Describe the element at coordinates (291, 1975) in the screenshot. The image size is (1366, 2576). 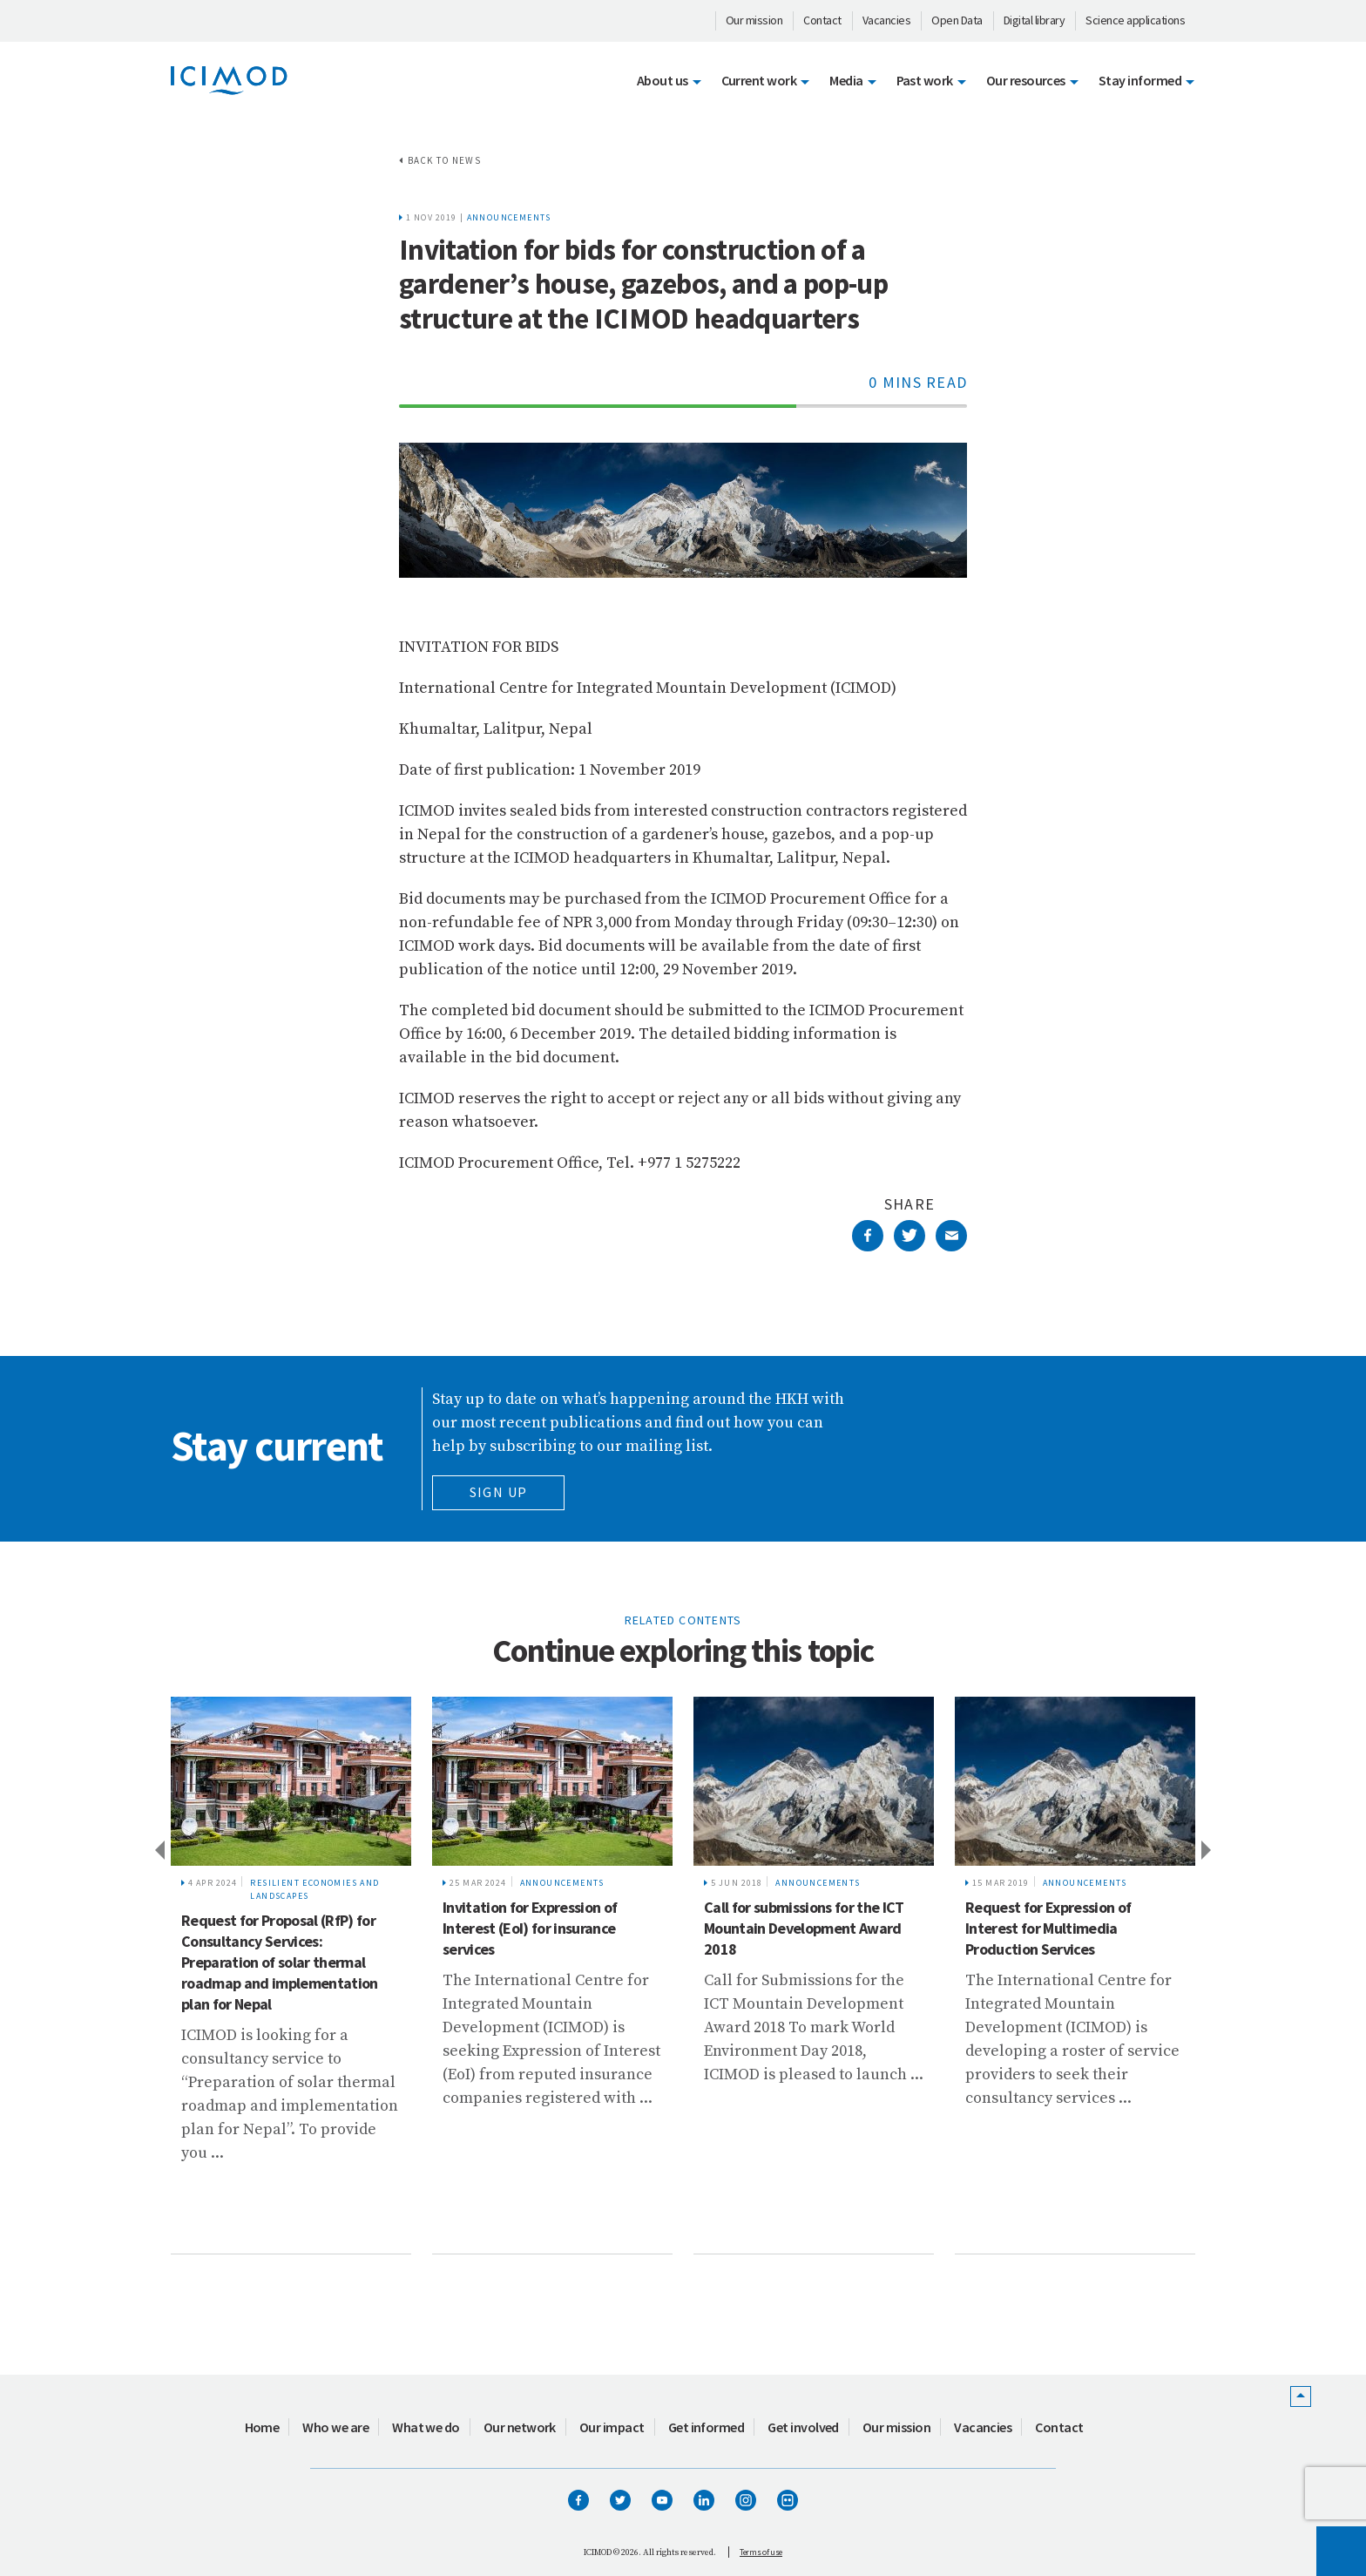
I see `[tabpanel]` at that location.